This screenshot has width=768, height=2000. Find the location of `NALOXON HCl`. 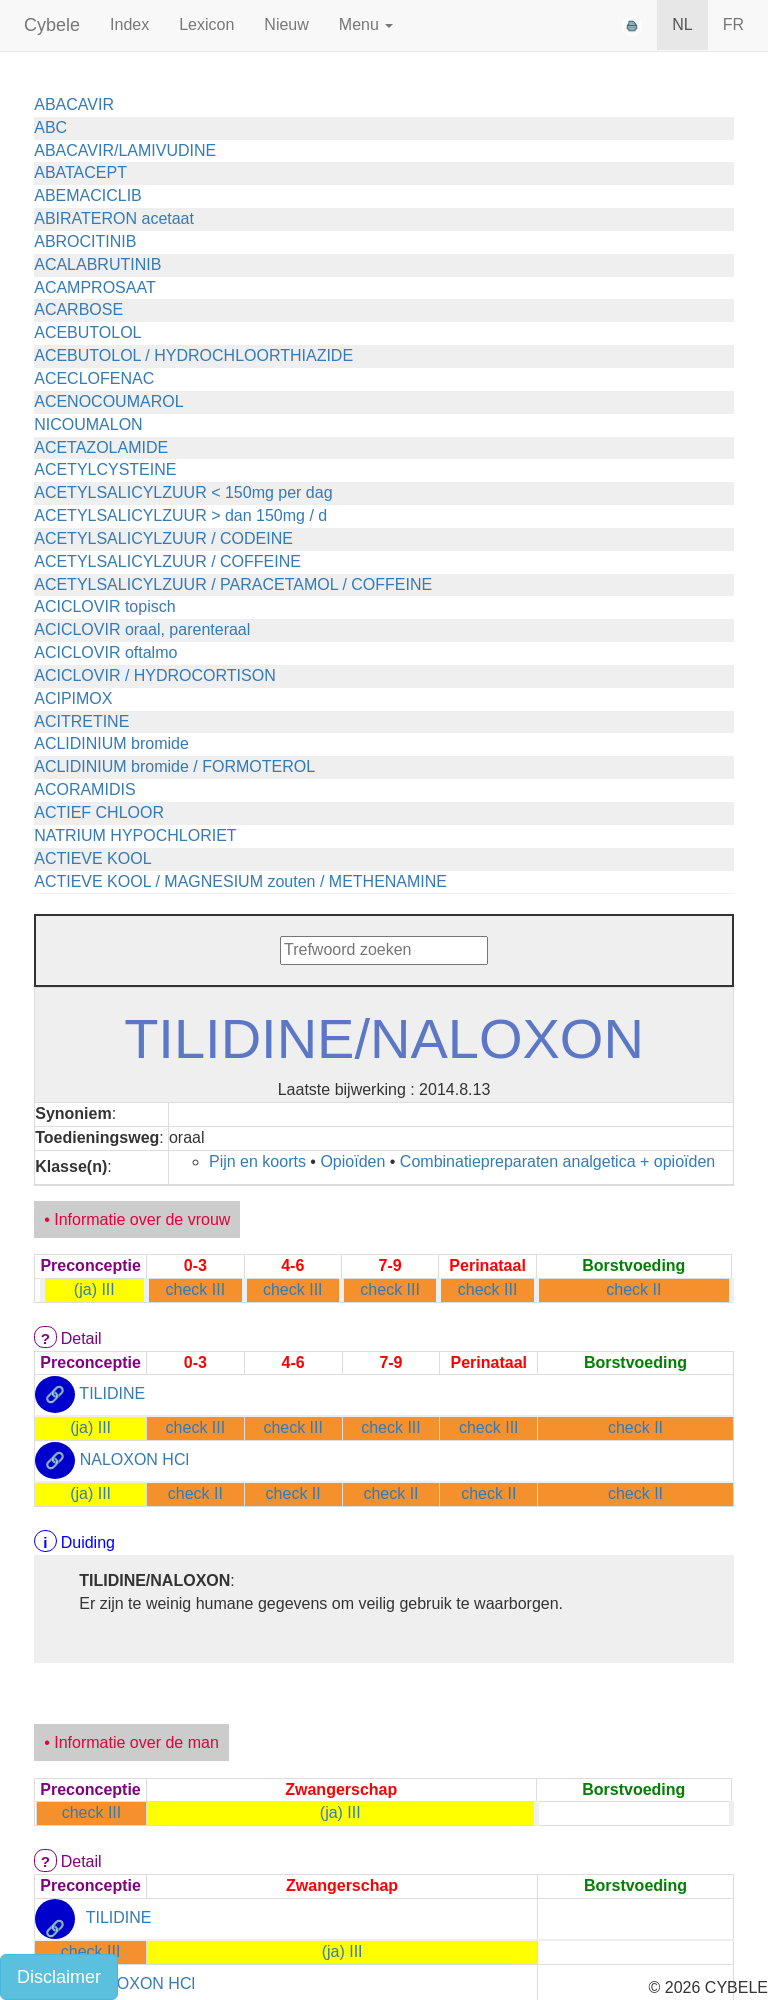

NALOXON HCl is located at coordinates (134, 1459).